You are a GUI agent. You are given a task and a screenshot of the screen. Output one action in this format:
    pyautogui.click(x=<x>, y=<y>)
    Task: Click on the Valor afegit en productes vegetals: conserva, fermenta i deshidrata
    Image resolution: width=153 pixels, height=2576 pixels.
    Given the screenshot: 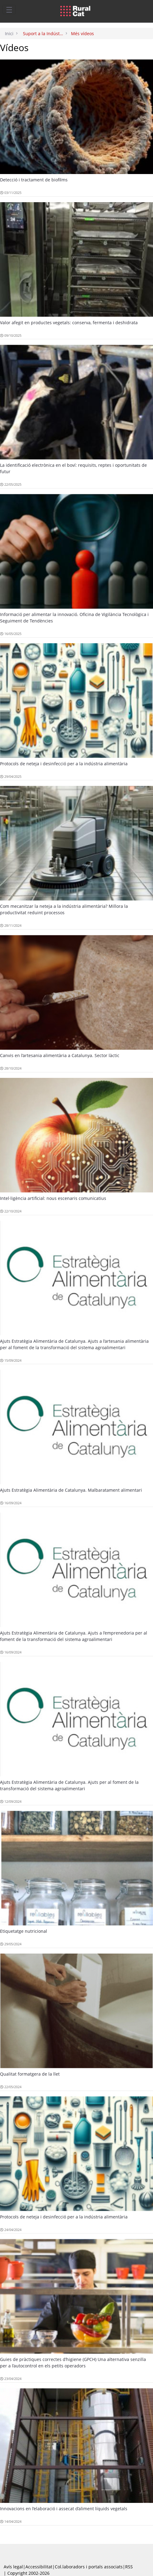 What is the action you would take?
    pyautogui.click(x=69, y=322)
    